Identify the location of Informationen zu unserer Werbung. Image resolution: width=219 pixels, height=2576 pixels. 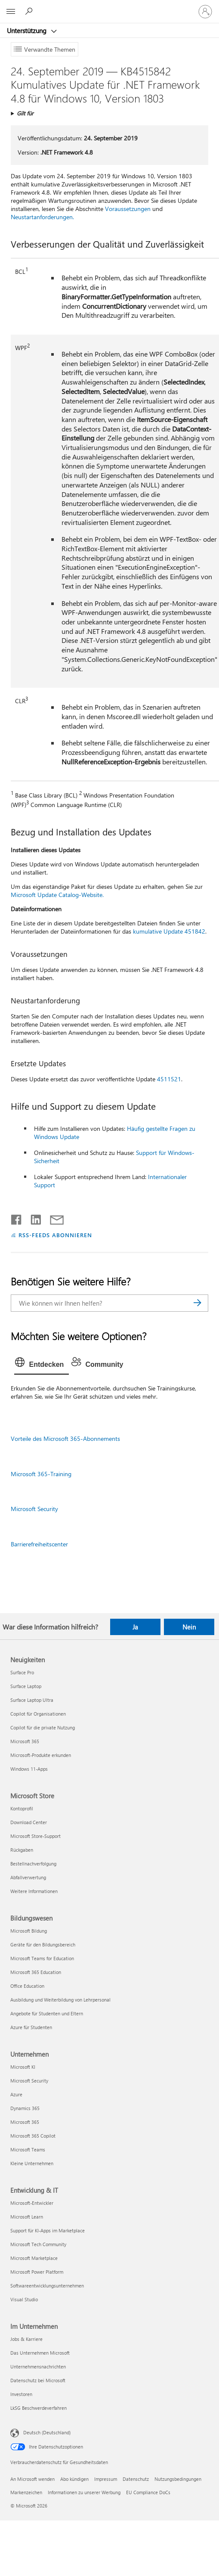
(84, 2492).